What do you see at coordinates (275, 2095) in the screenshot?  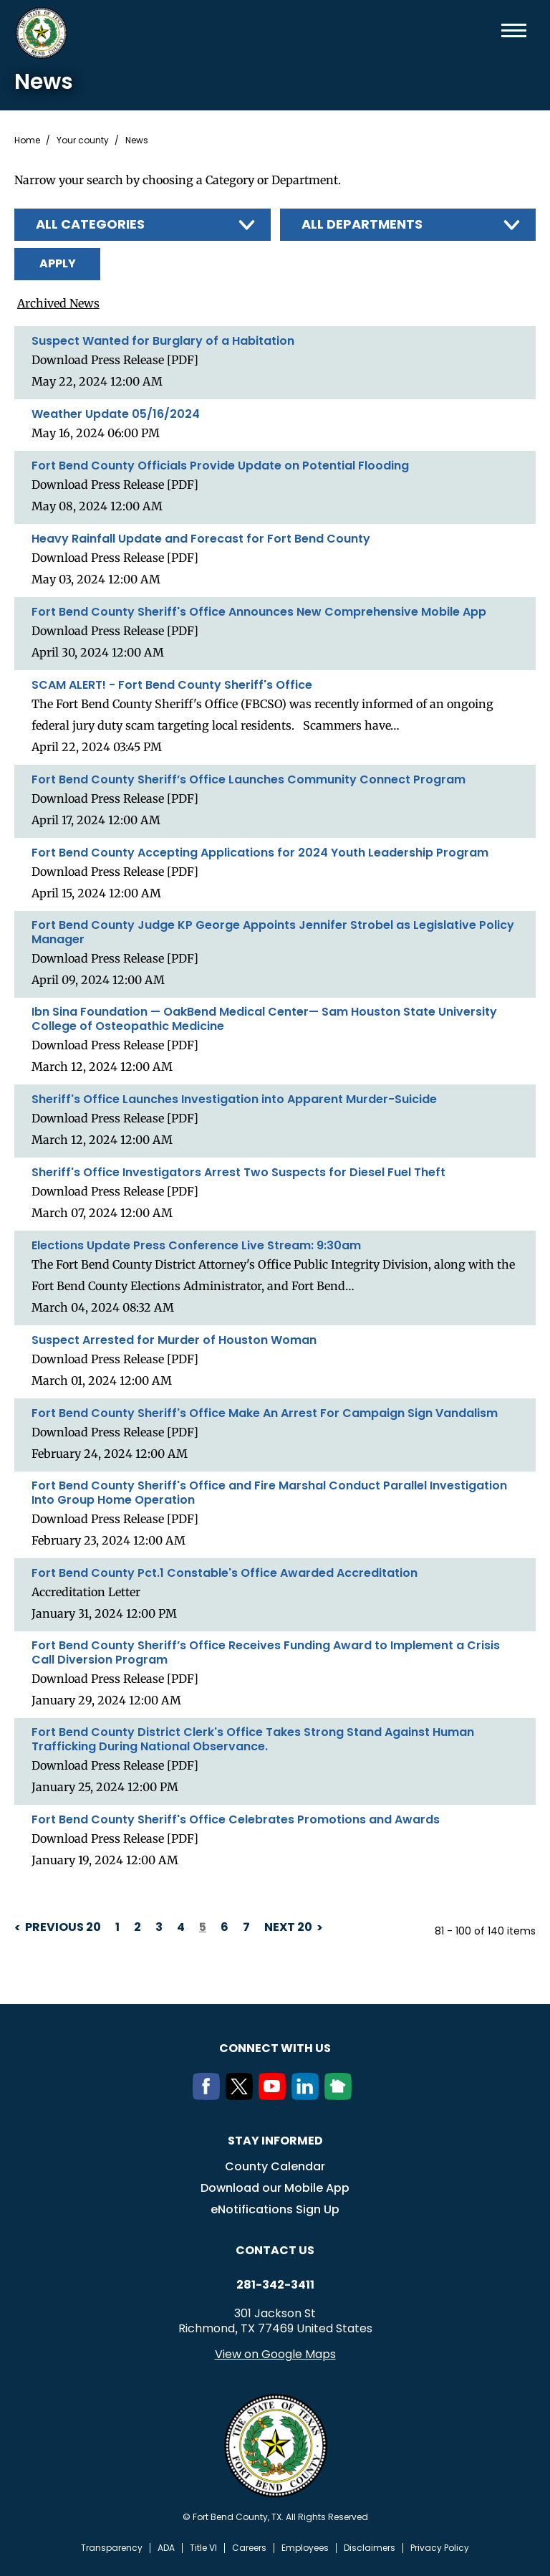 I see `[Youtube]` at bounding box center [275, 2095].